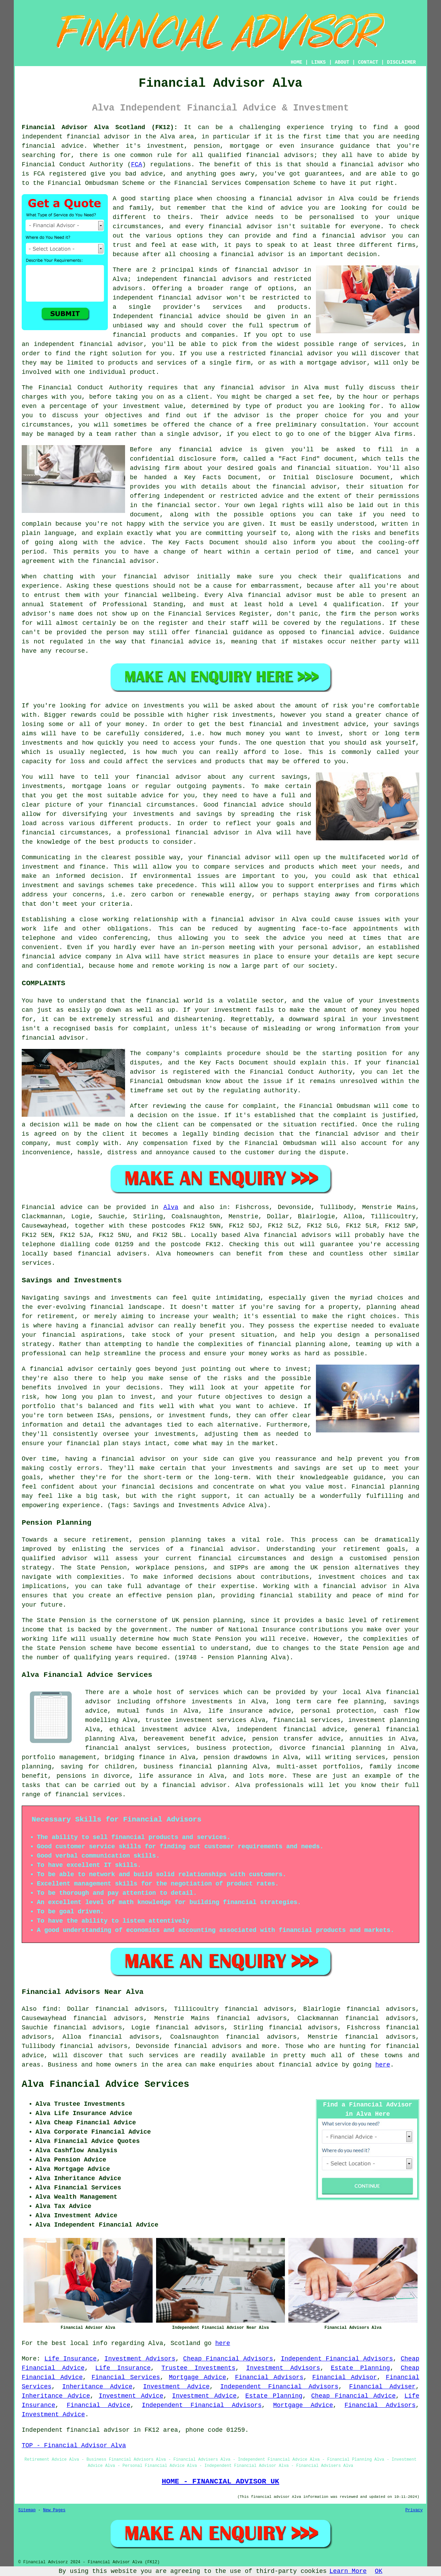  What do you see at coordinates (220, 2481) in the screenshot?
I see `HOME - FINANCIAL ADVISOR UK` at bounding box center [220, 2481].